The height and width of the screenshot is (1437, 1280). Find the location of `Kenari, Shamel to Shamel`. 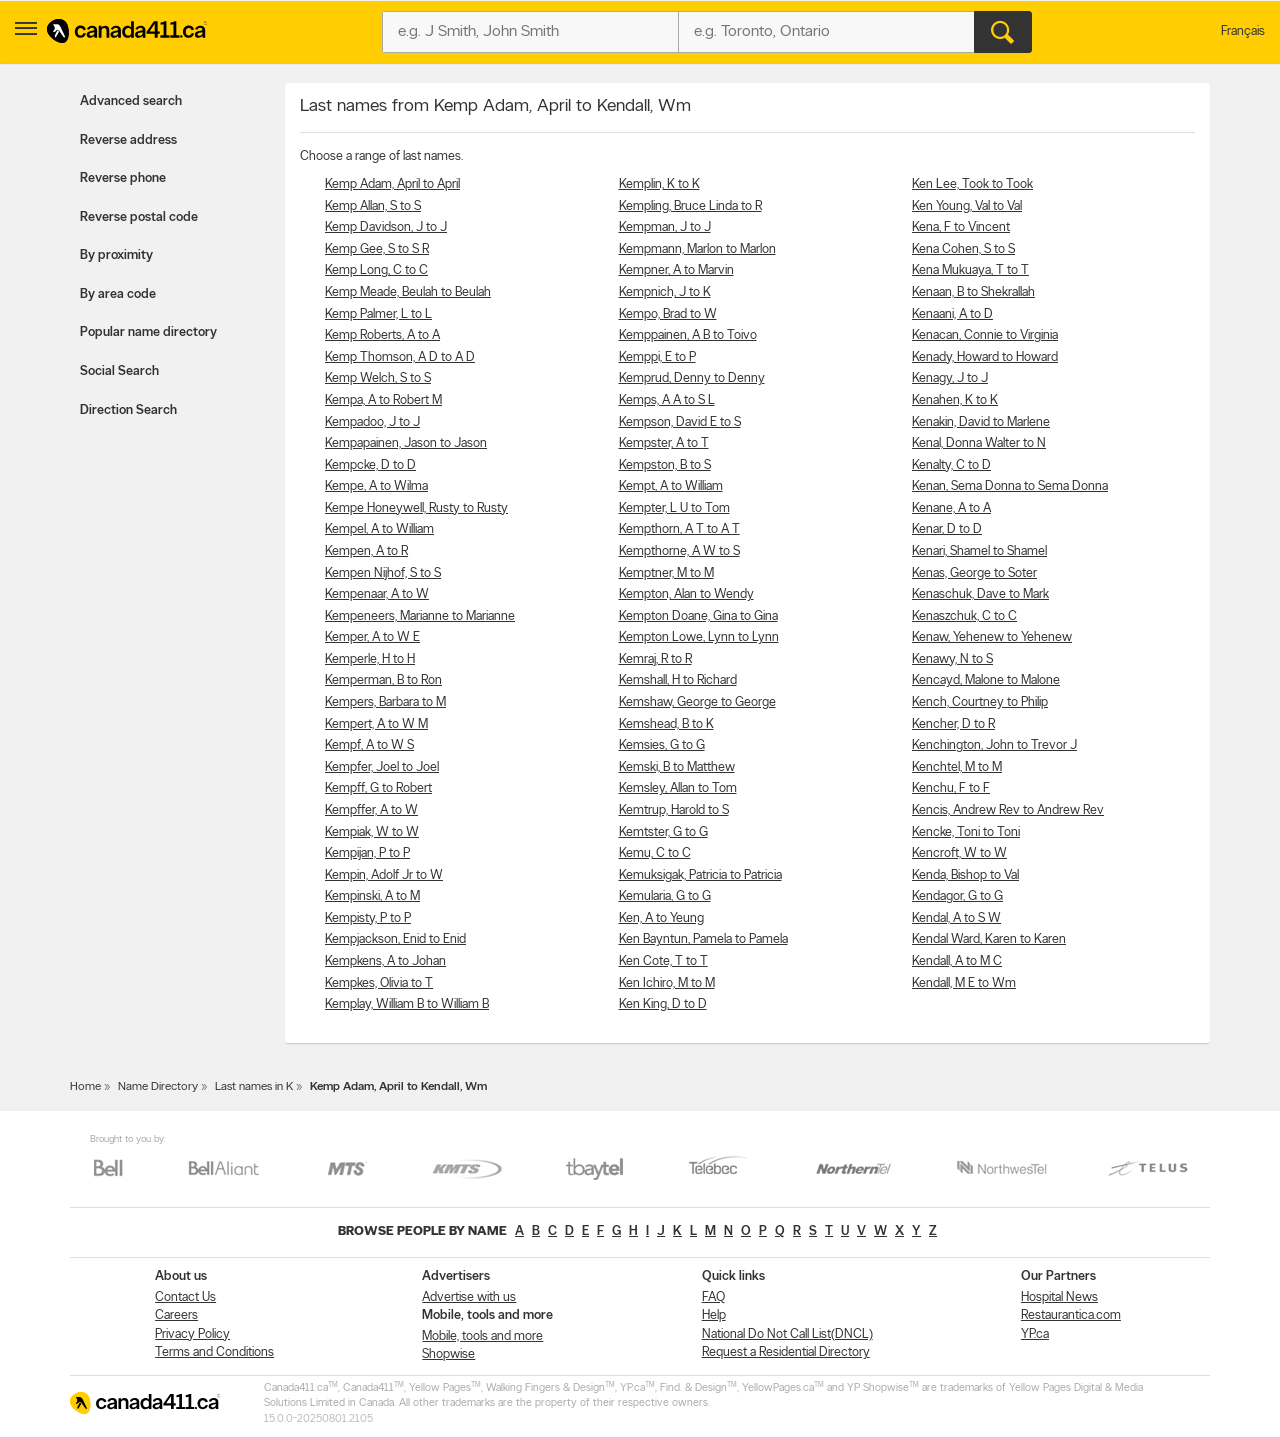

Kenari, Shamel to Shamel is located at coordinates (979, 551).